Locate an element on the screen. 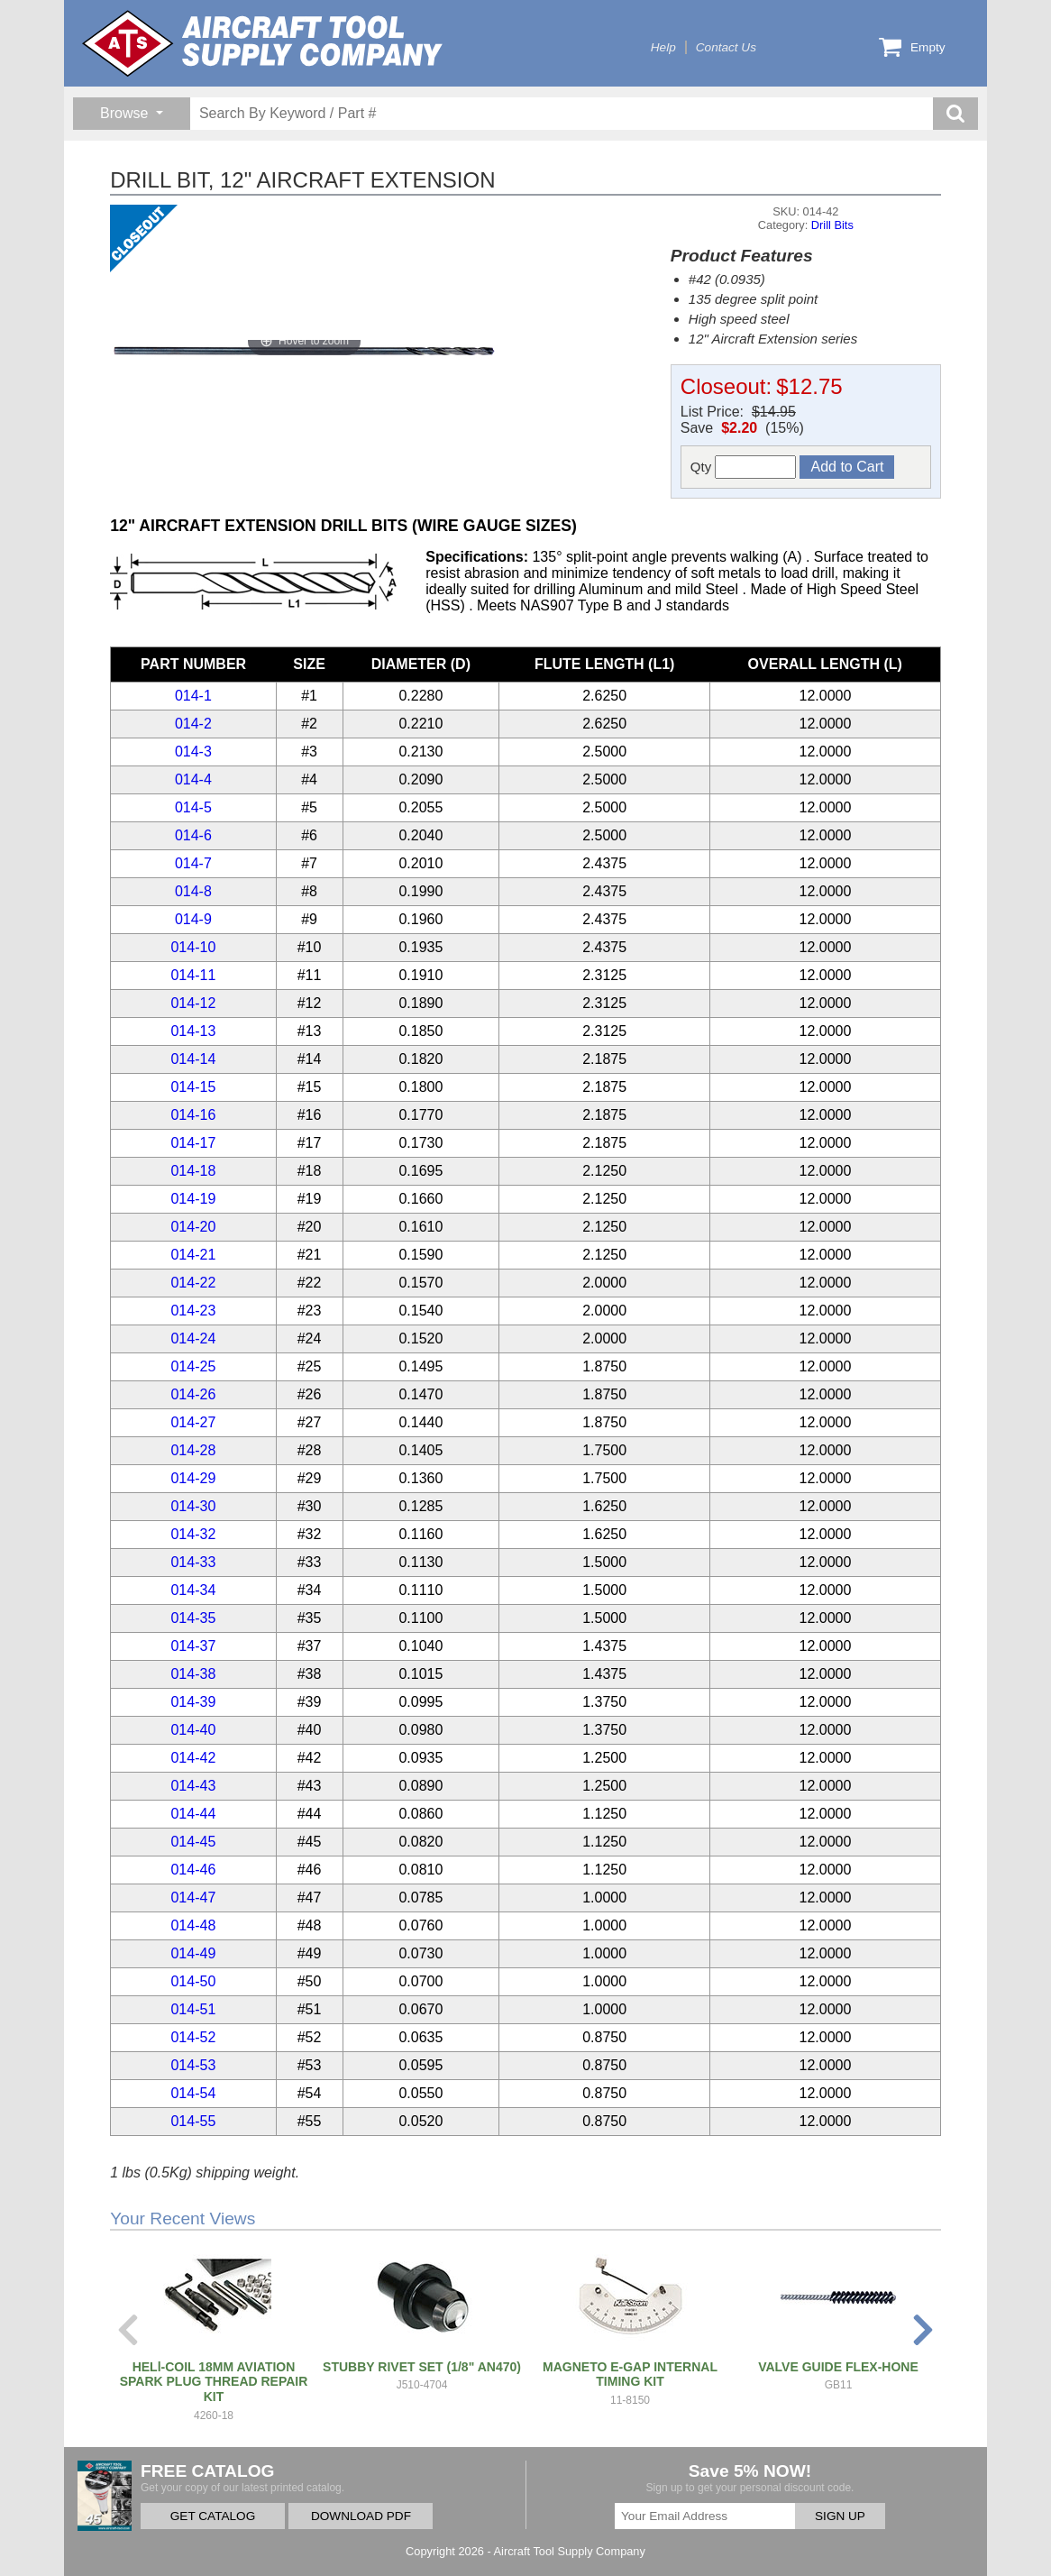 The image size is (1051, 2576). 014-30 is located at coordinates (192, 1506).